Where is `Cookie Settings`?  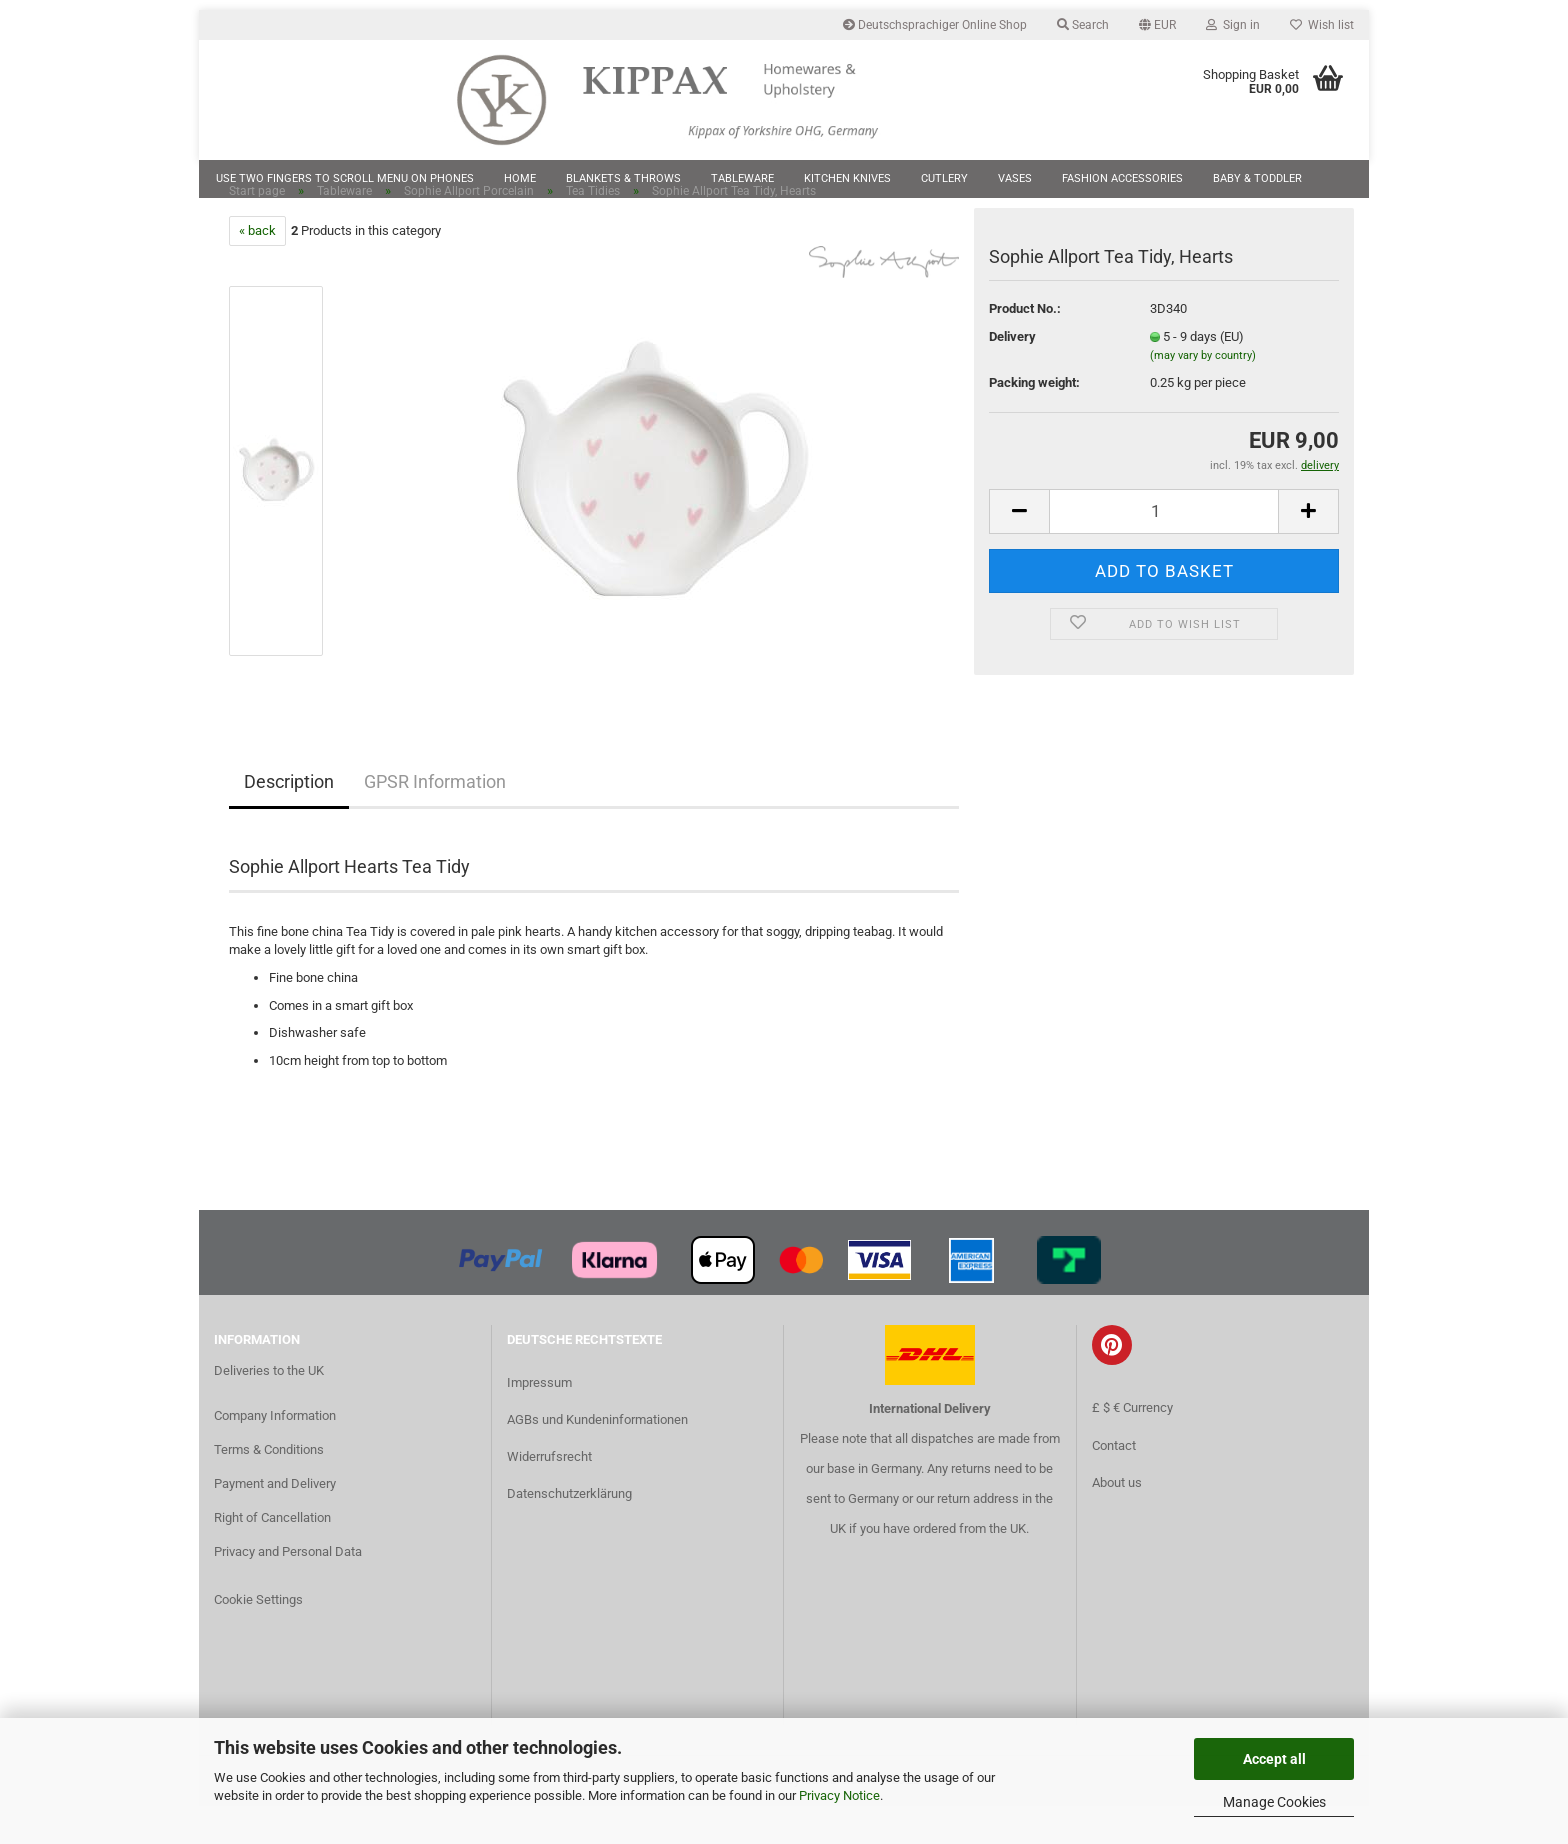 Cookie Settings is located at coordinates (258, 1637).